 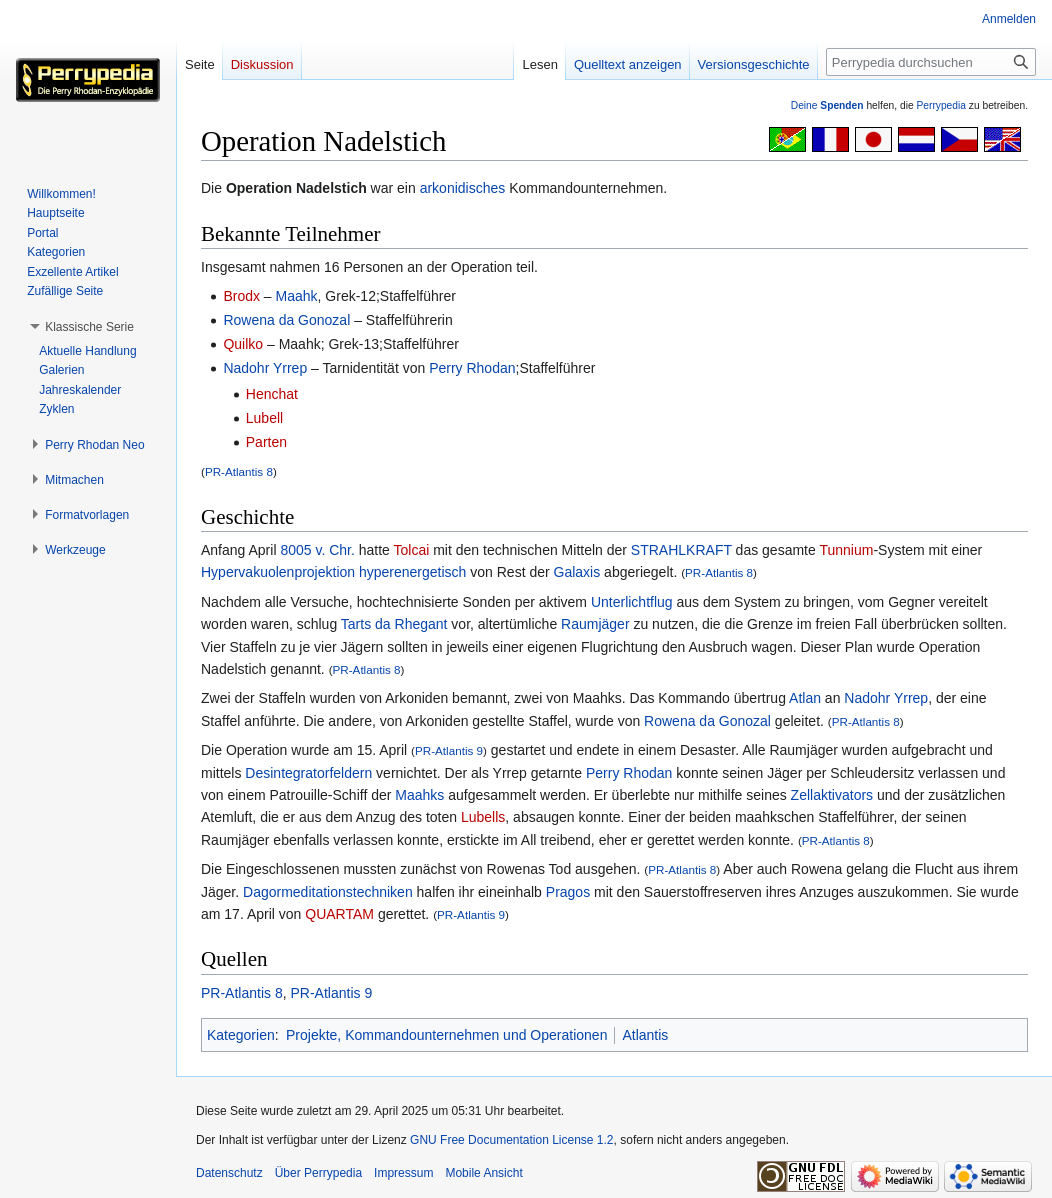 I want to click on Tolcai, so click(x=412, y=550).